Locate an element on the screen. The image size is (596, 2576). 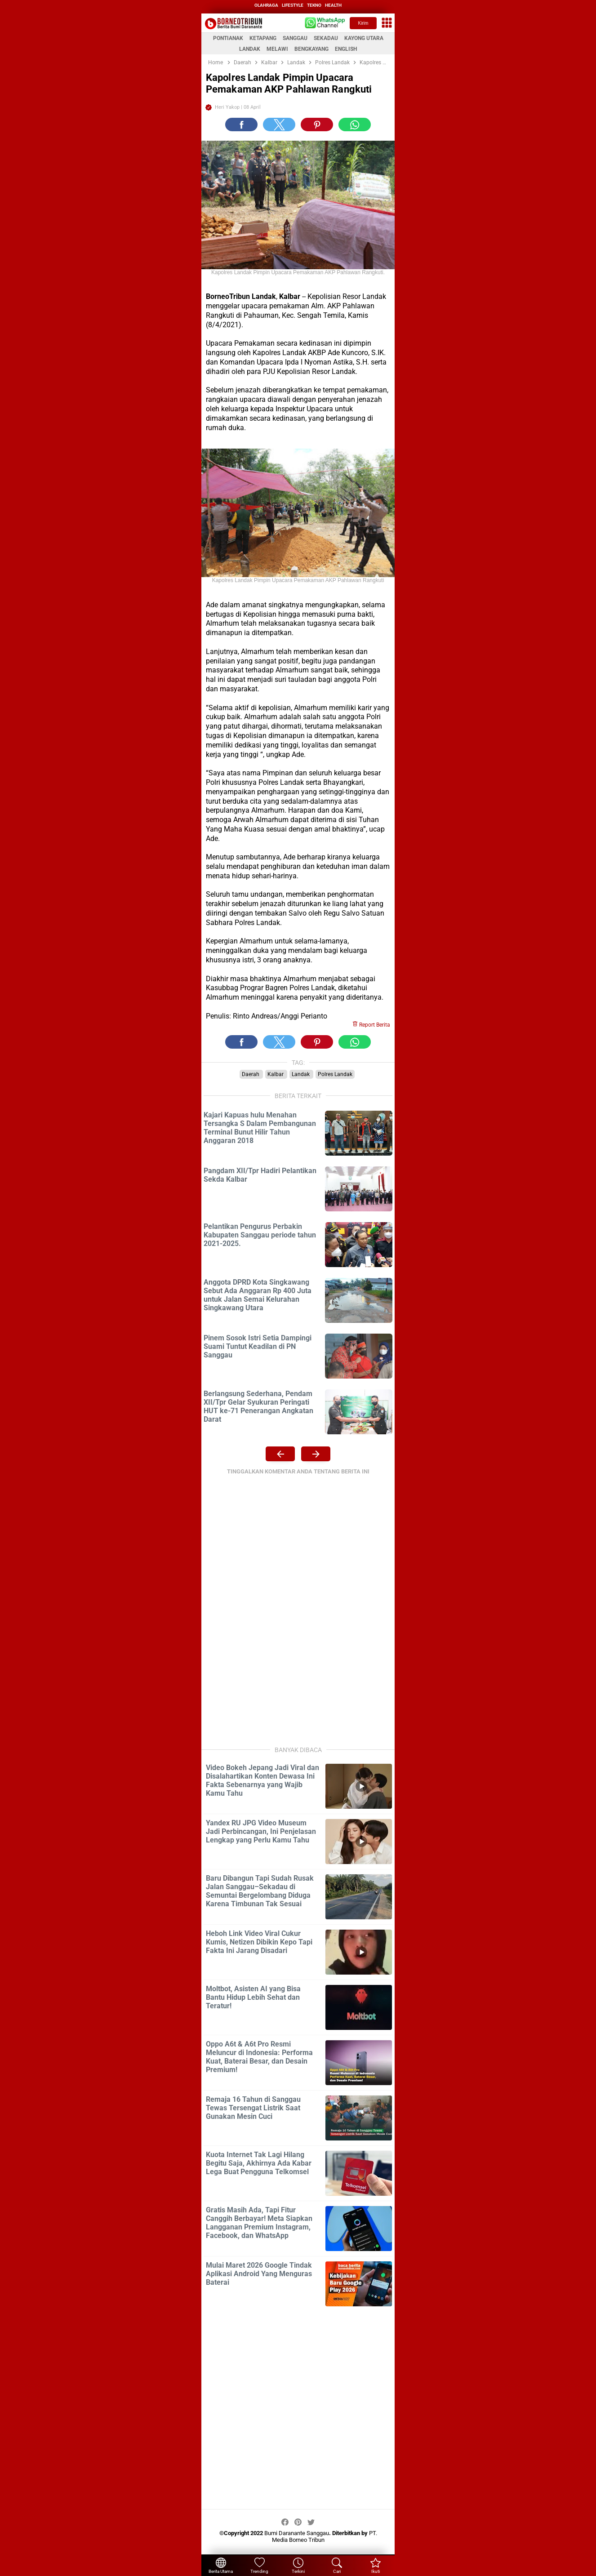
olahraga is located at coordinates (266, 5).